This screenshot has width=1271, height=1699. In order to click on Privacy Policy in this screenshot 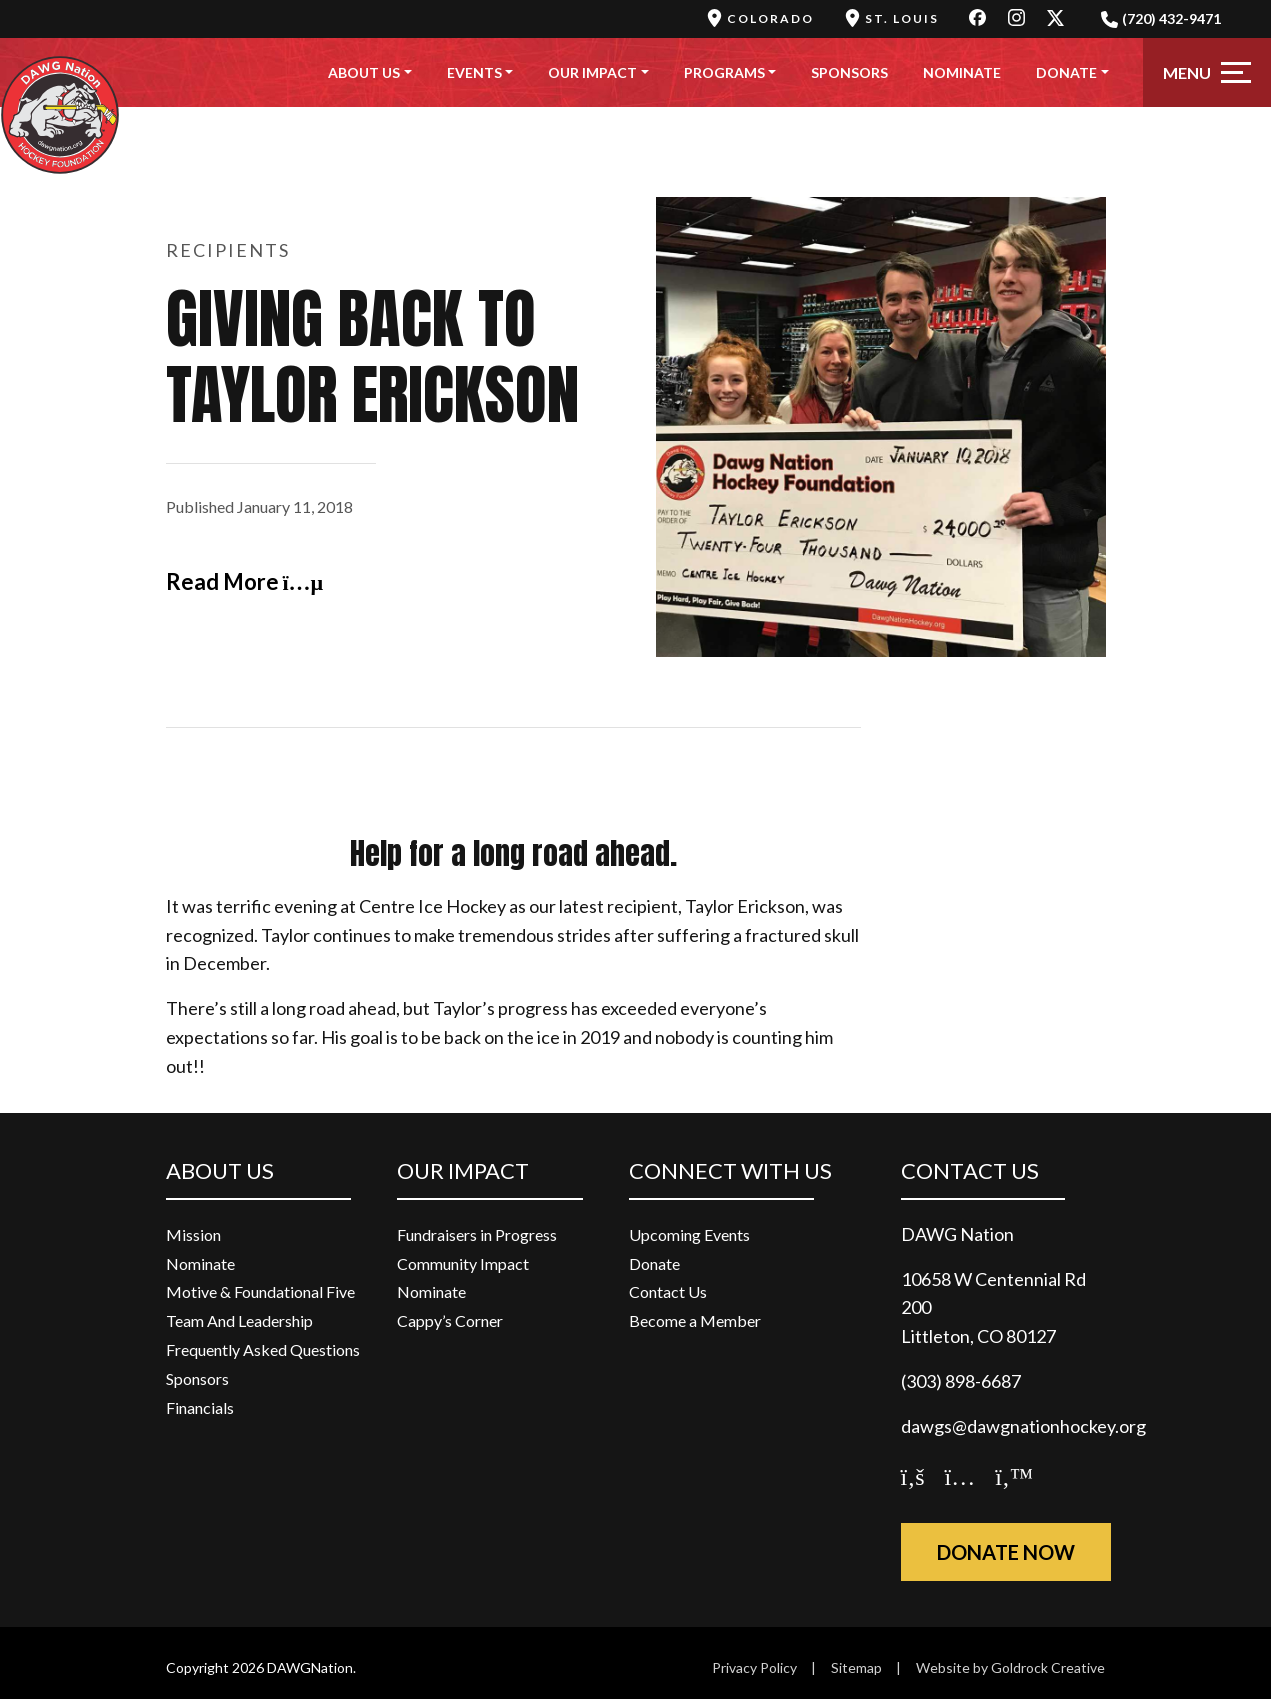, I will do `click(754, 1667)`.